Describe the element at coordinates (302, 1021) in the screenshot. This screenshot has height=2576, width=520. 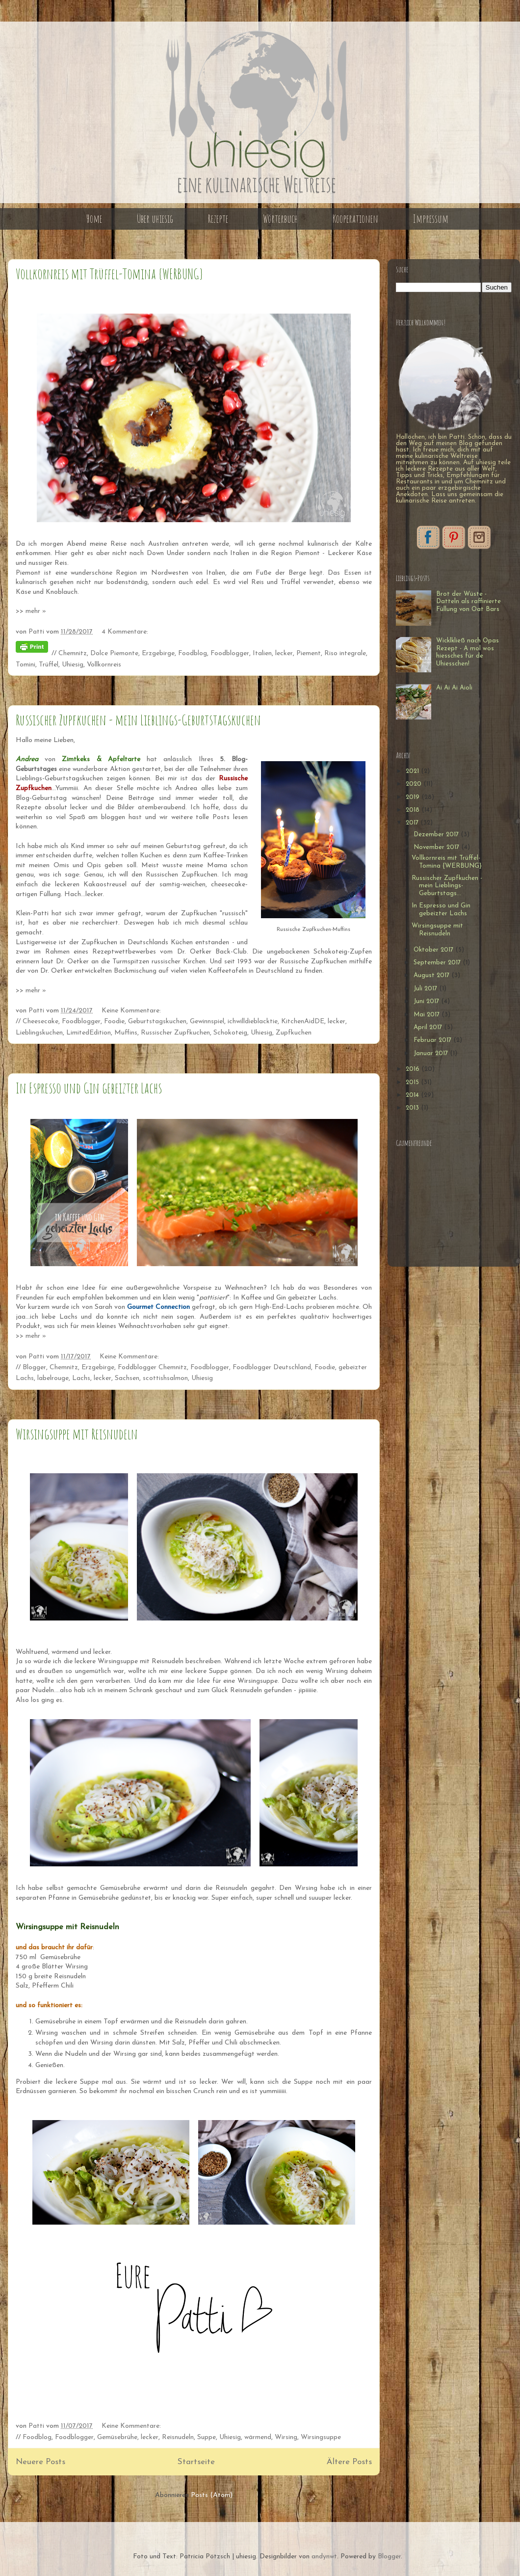
I see `KitchenAidDE` at that location.